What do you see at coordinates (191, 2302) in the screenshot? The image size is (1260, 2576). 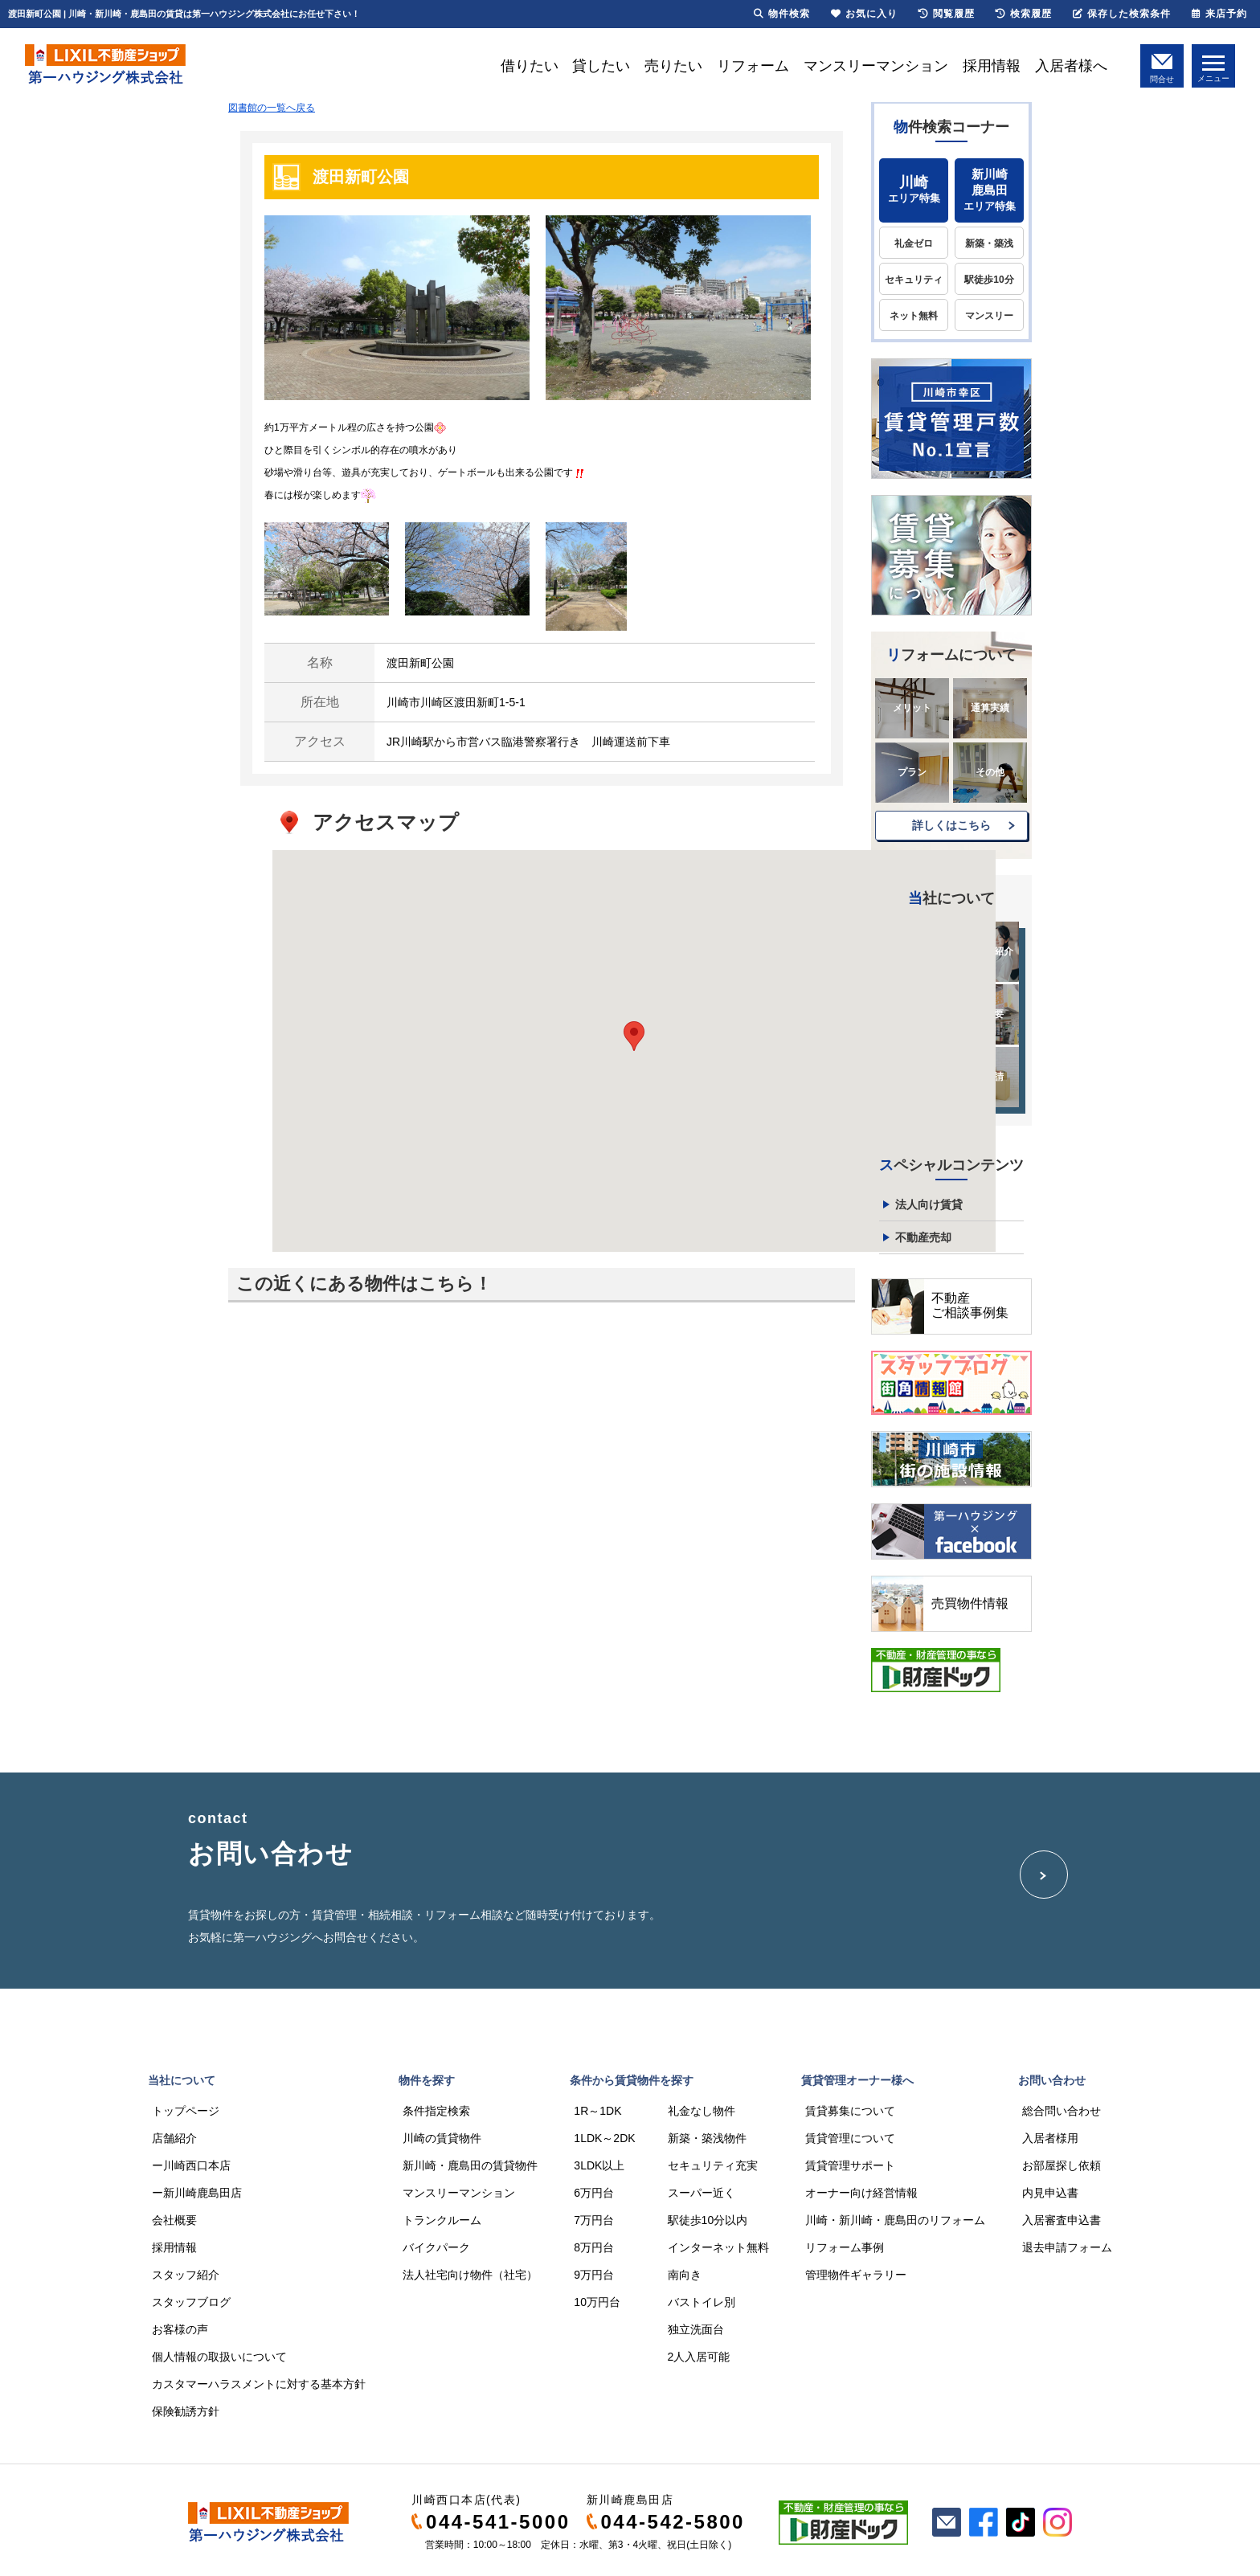 I see `スタッフブログ` at bounding box center [191, 2302].